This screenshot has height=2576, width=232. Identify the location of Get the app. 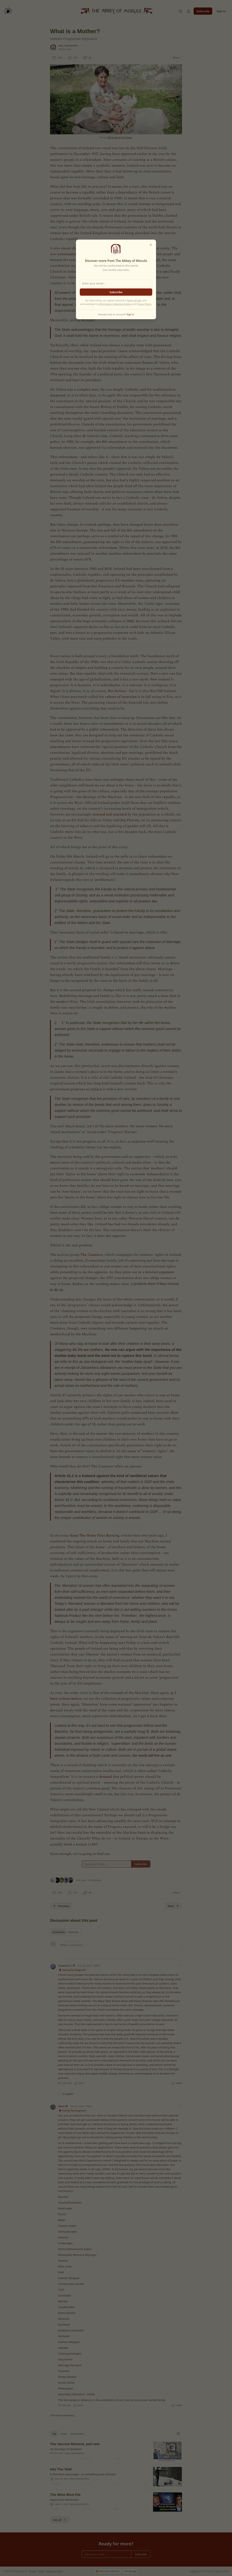
(130, 2571).